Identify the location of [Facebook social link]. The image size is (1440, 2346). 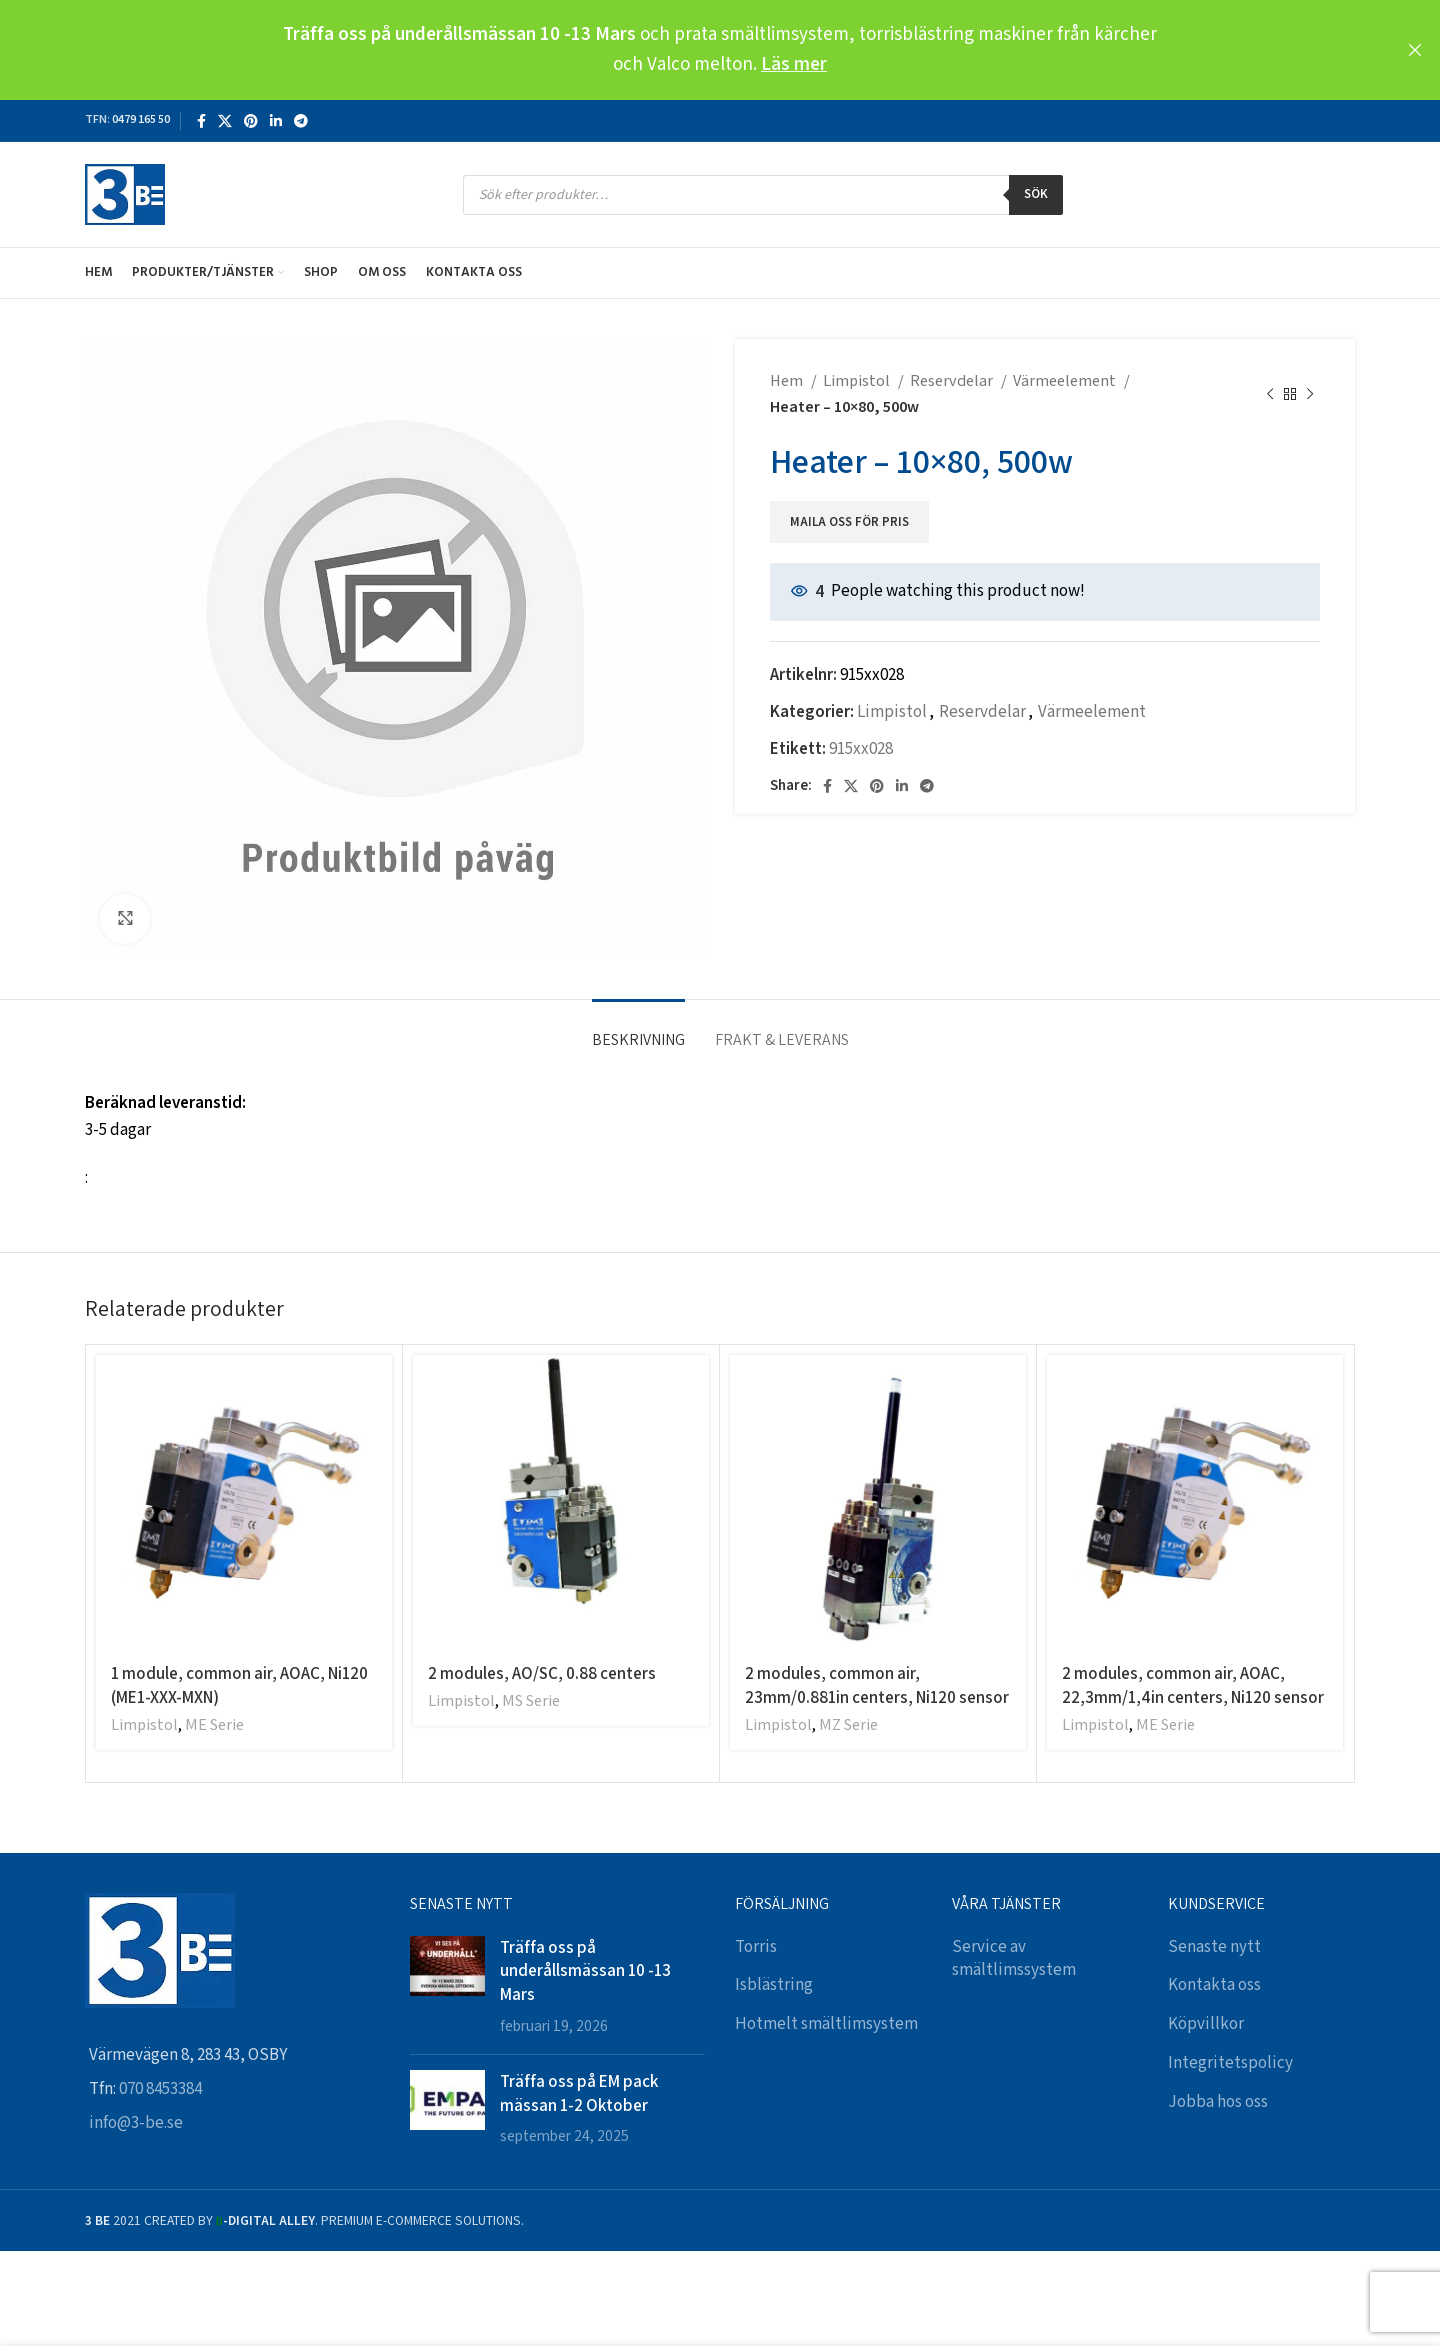
(201, 121).